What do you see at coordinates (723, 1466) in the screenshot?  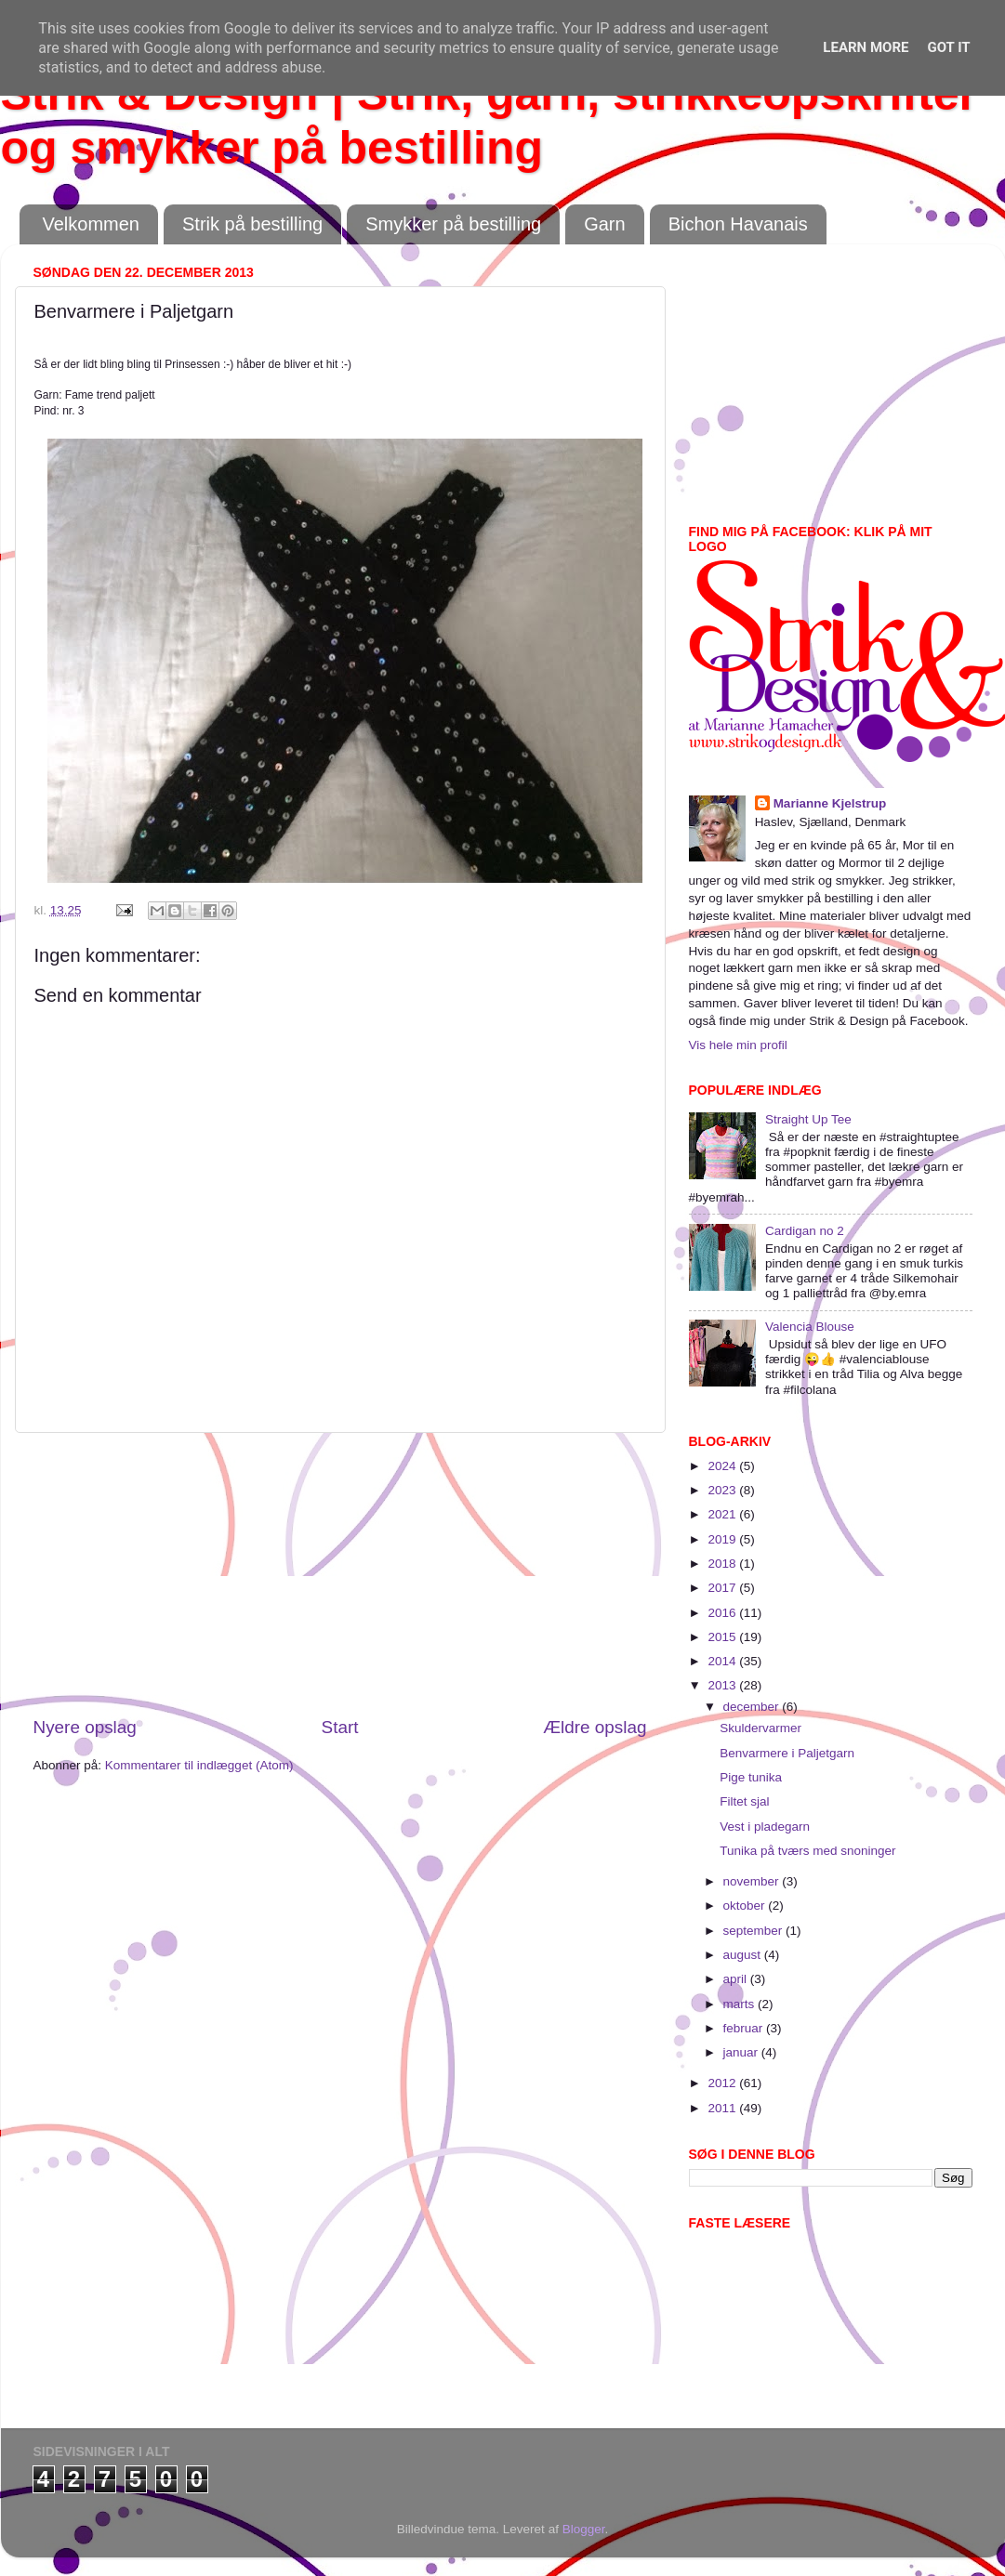 I see `2024` at bounding box center [723, 1466].